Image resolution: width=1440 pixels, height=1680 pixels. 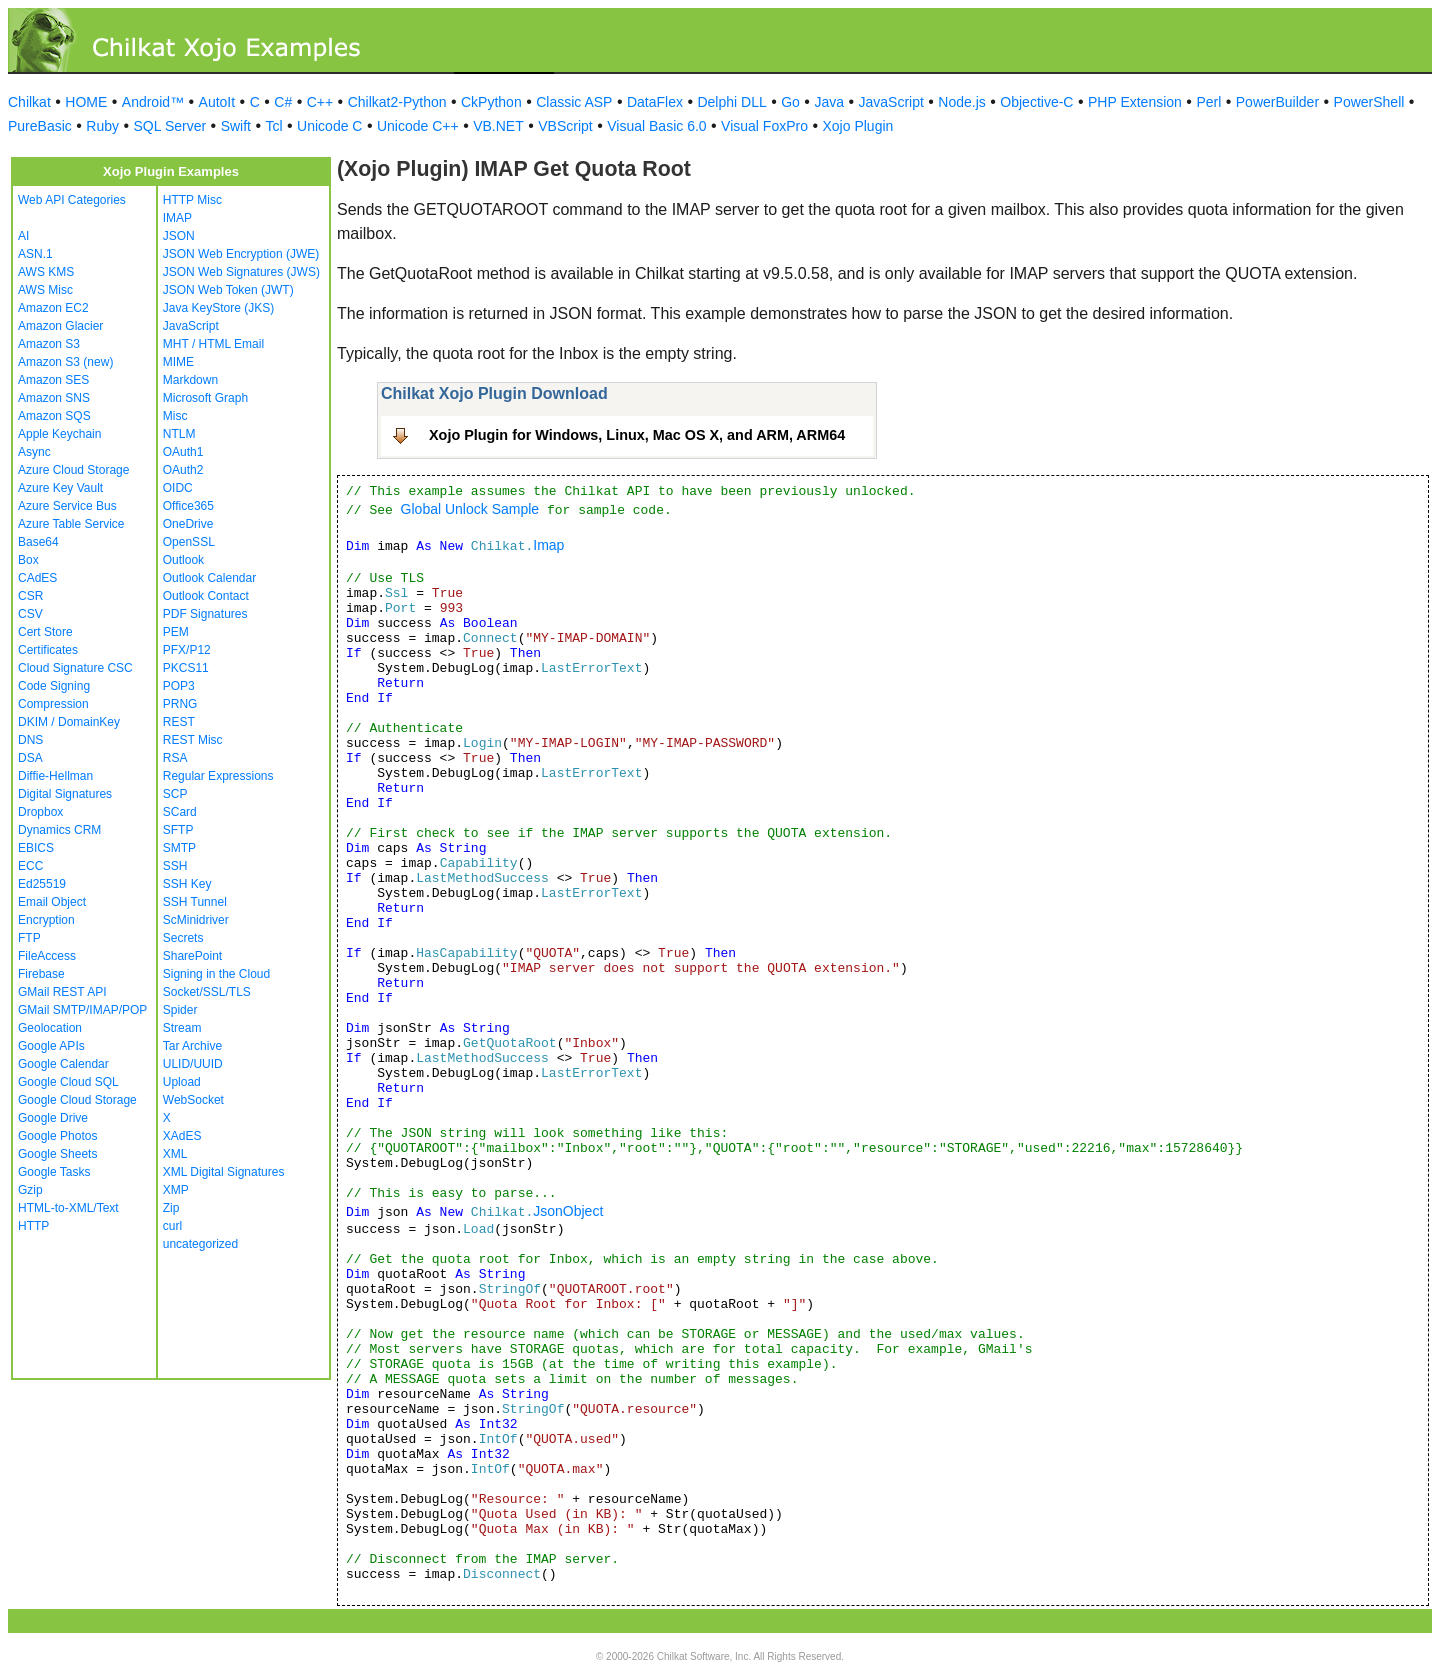 I want to click on GMail REST API, so click(x=62, y=992).